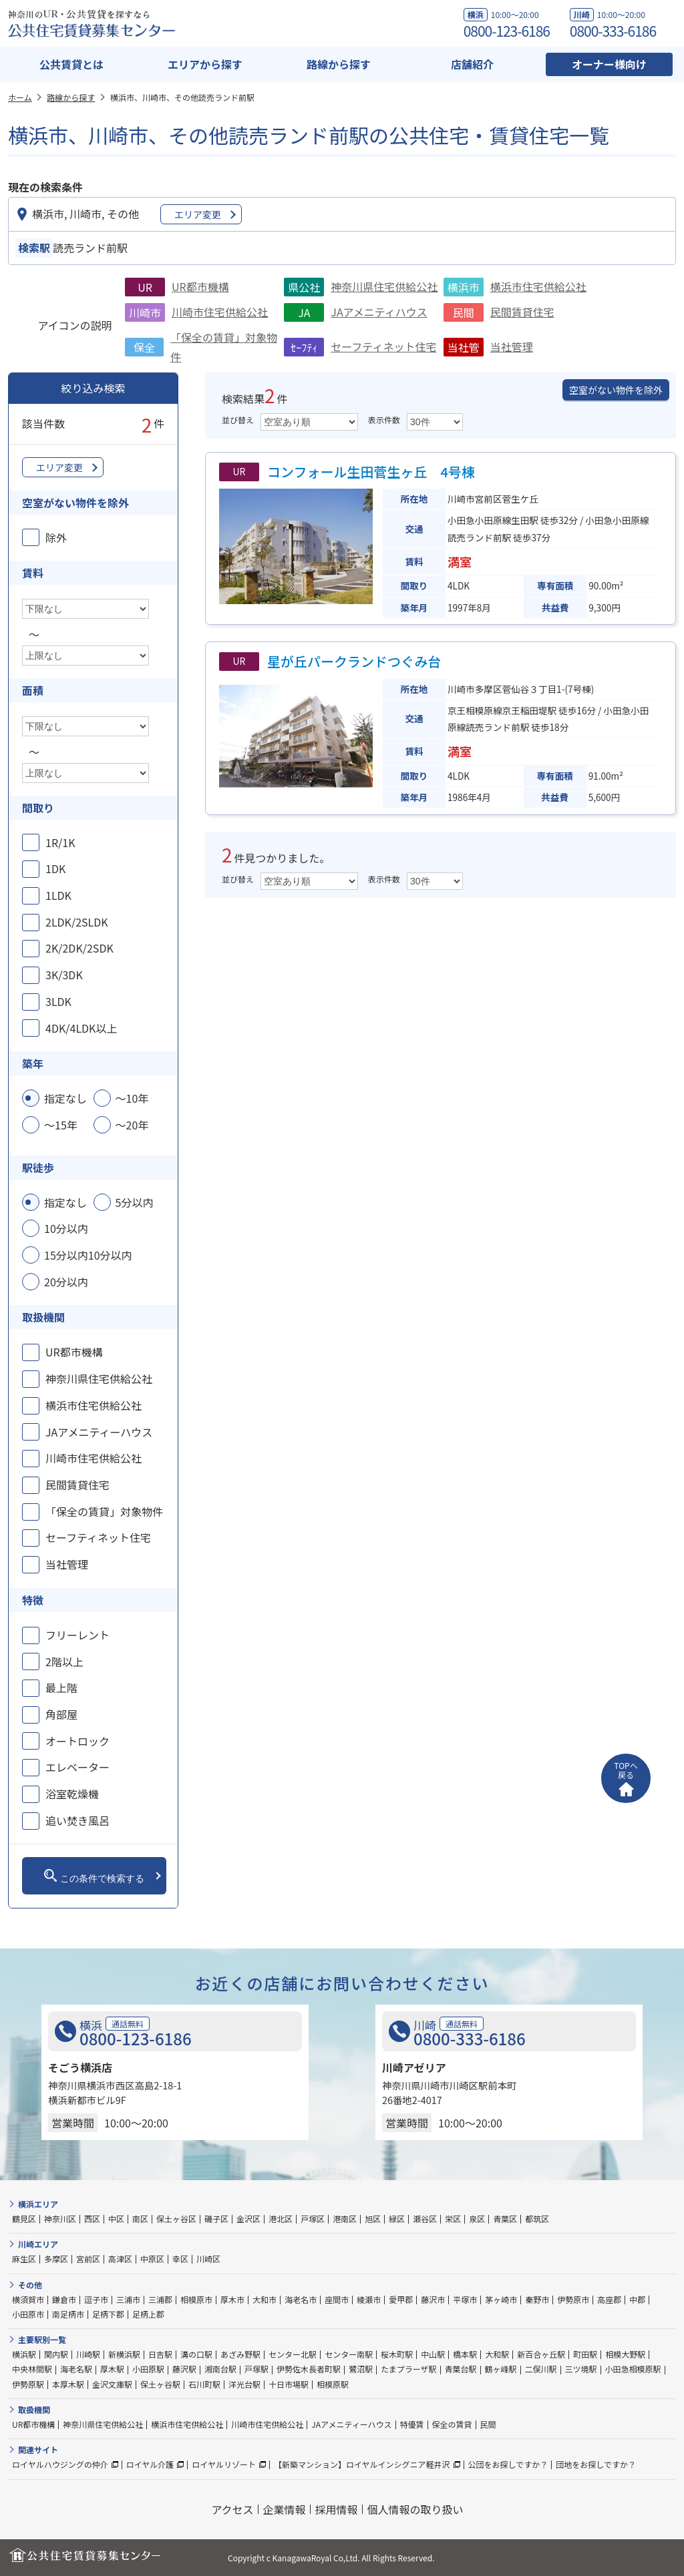  I want to click on 除外, so click(56, 537).